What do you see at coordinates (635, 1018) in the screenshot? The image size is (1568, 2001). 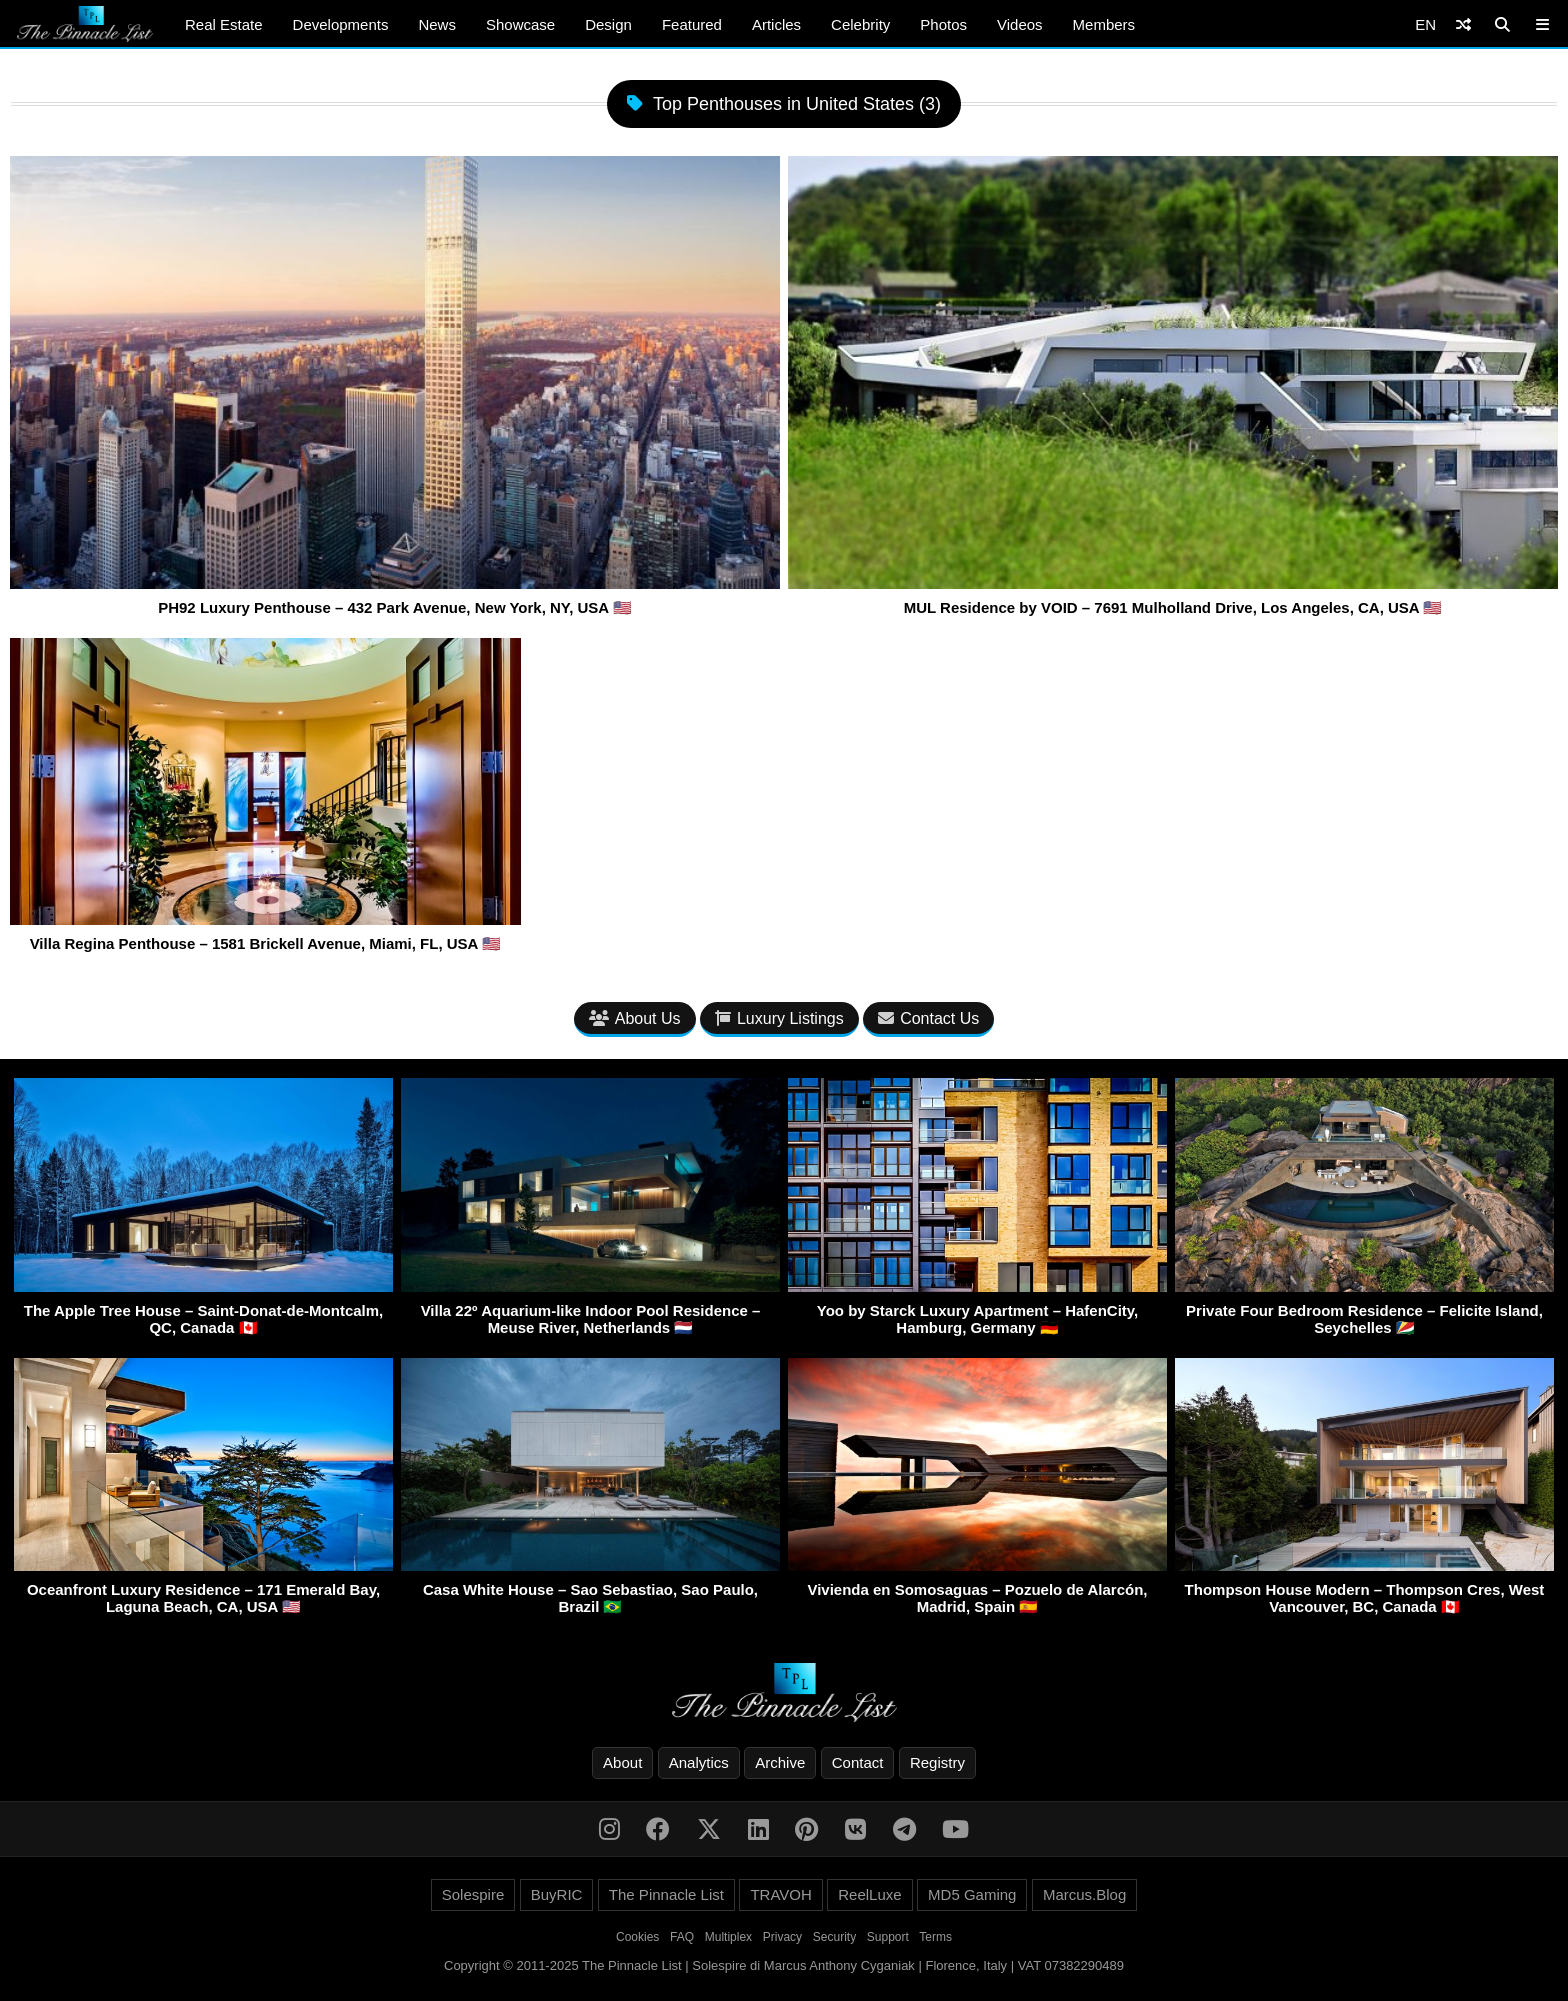 I see `About Us` at bounding box center [635, 1018].